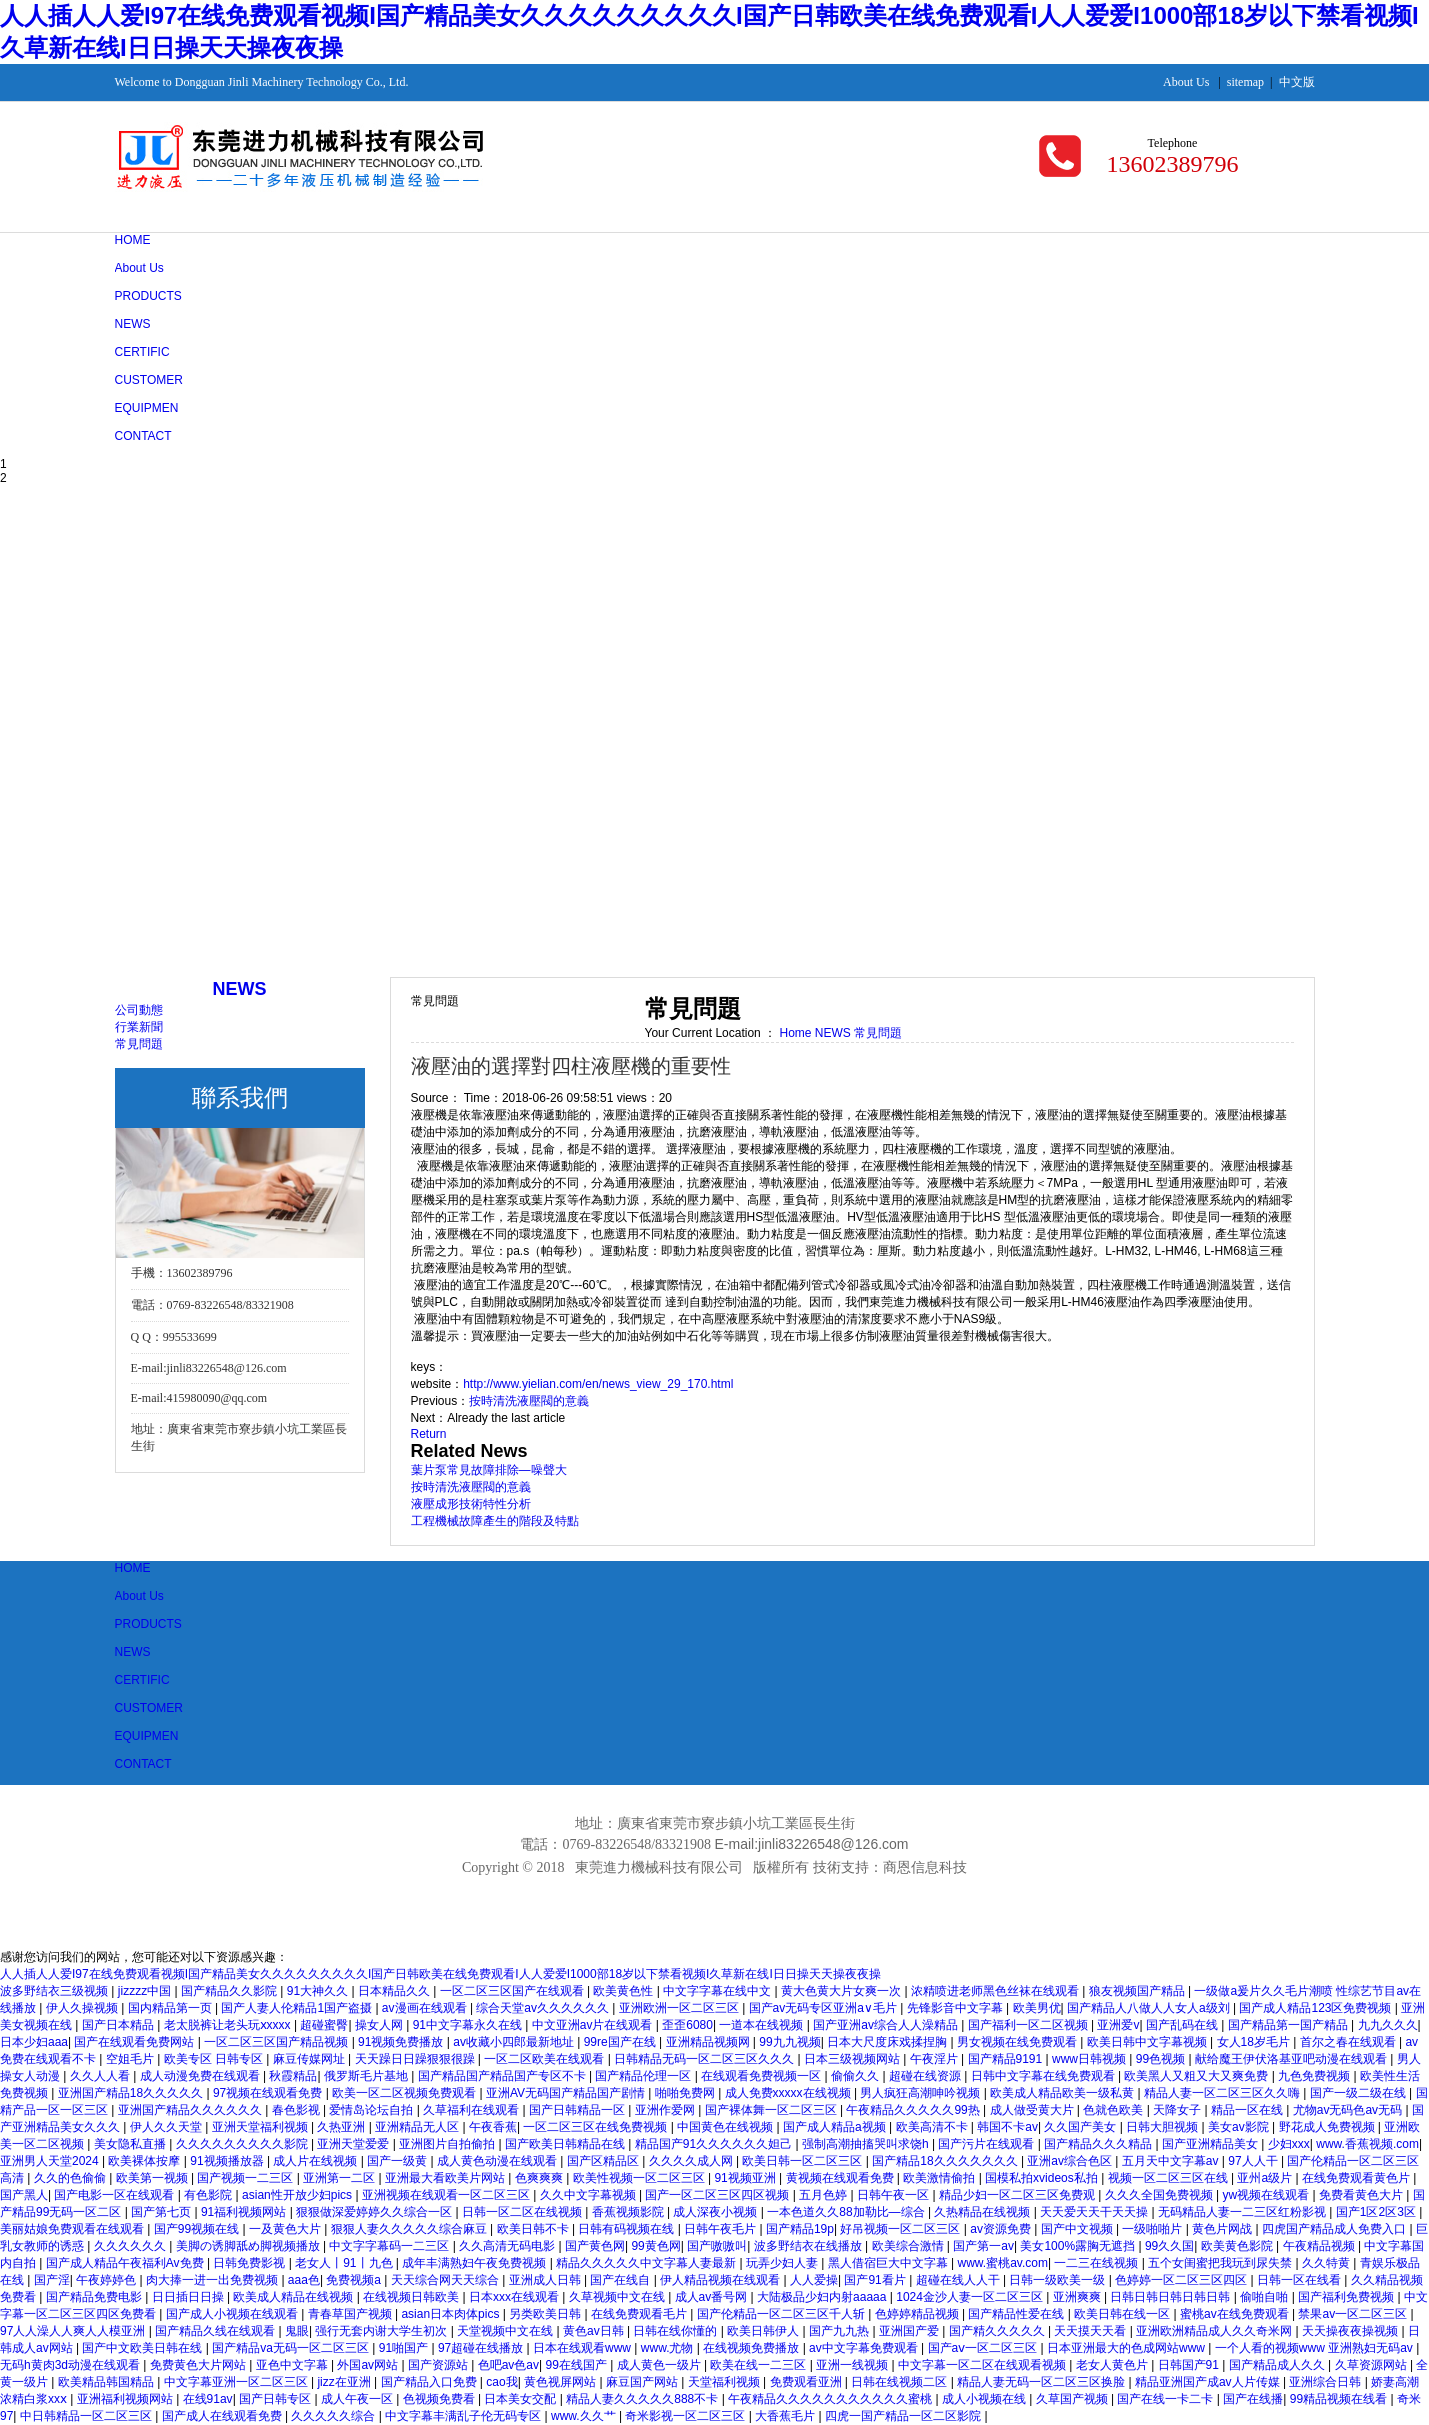 Image resolution: width=1429 pixels, height=2425 pixels. I want to click on 国内精品第一页, so click(171, 2008).